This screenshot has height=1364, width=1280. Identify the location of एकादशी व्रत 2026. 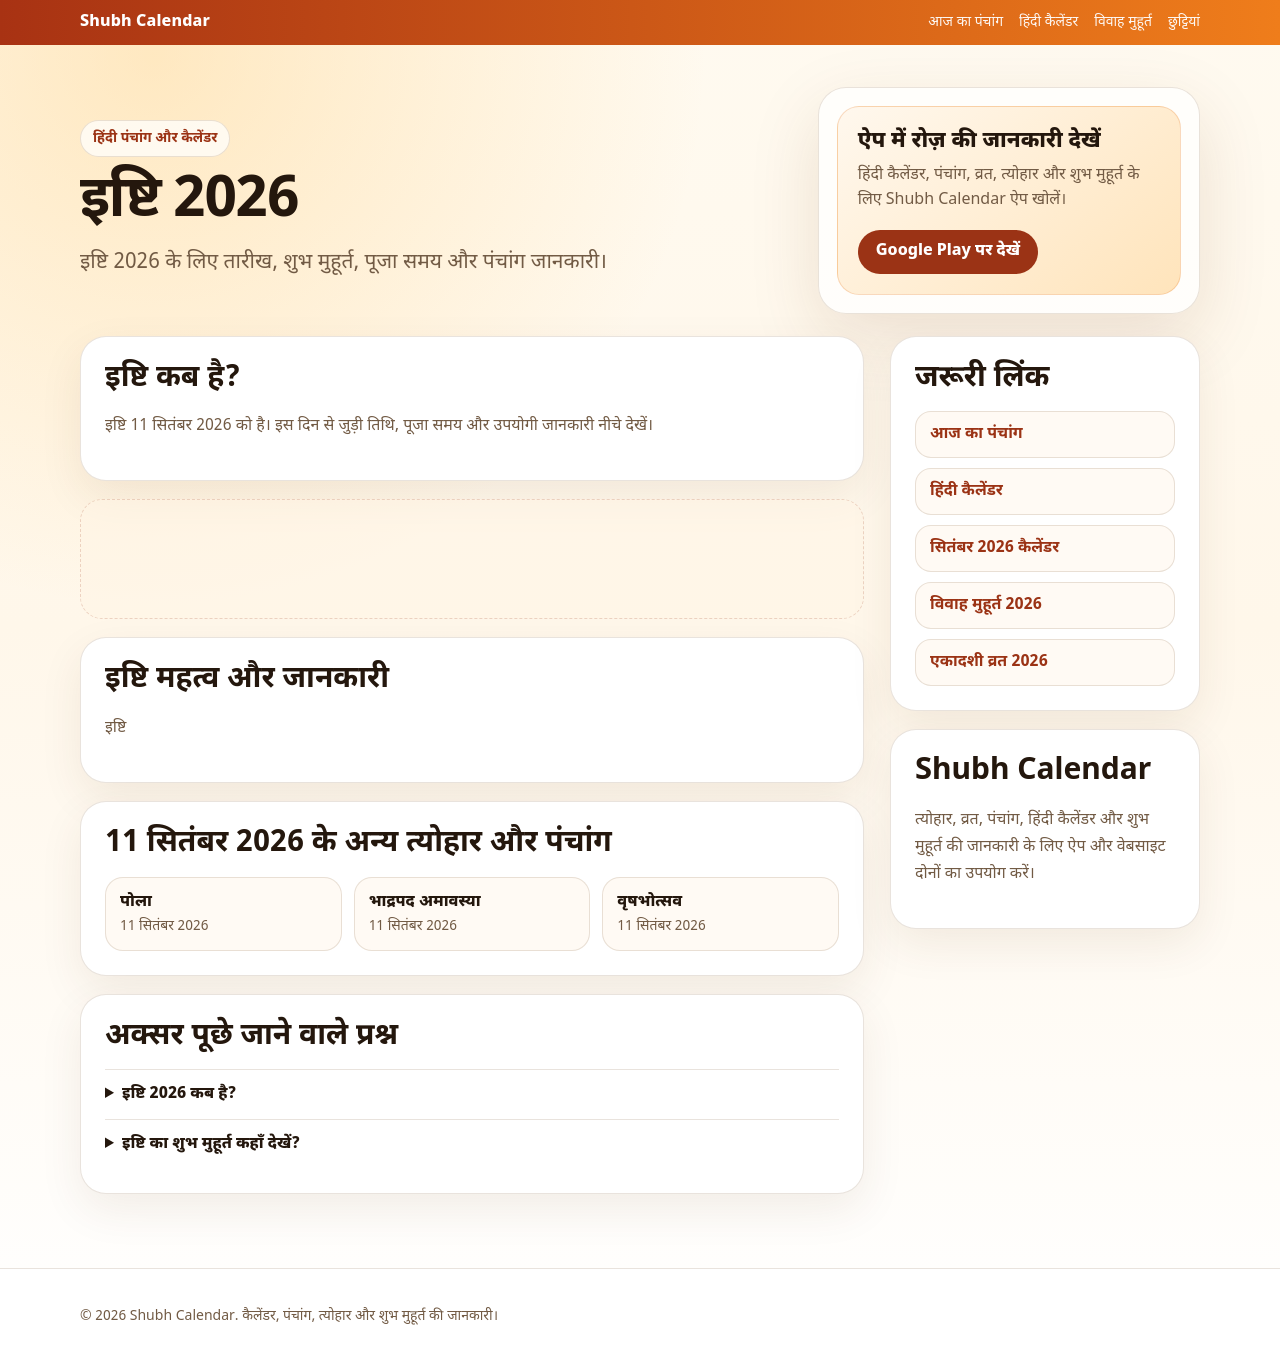
(989, 662).